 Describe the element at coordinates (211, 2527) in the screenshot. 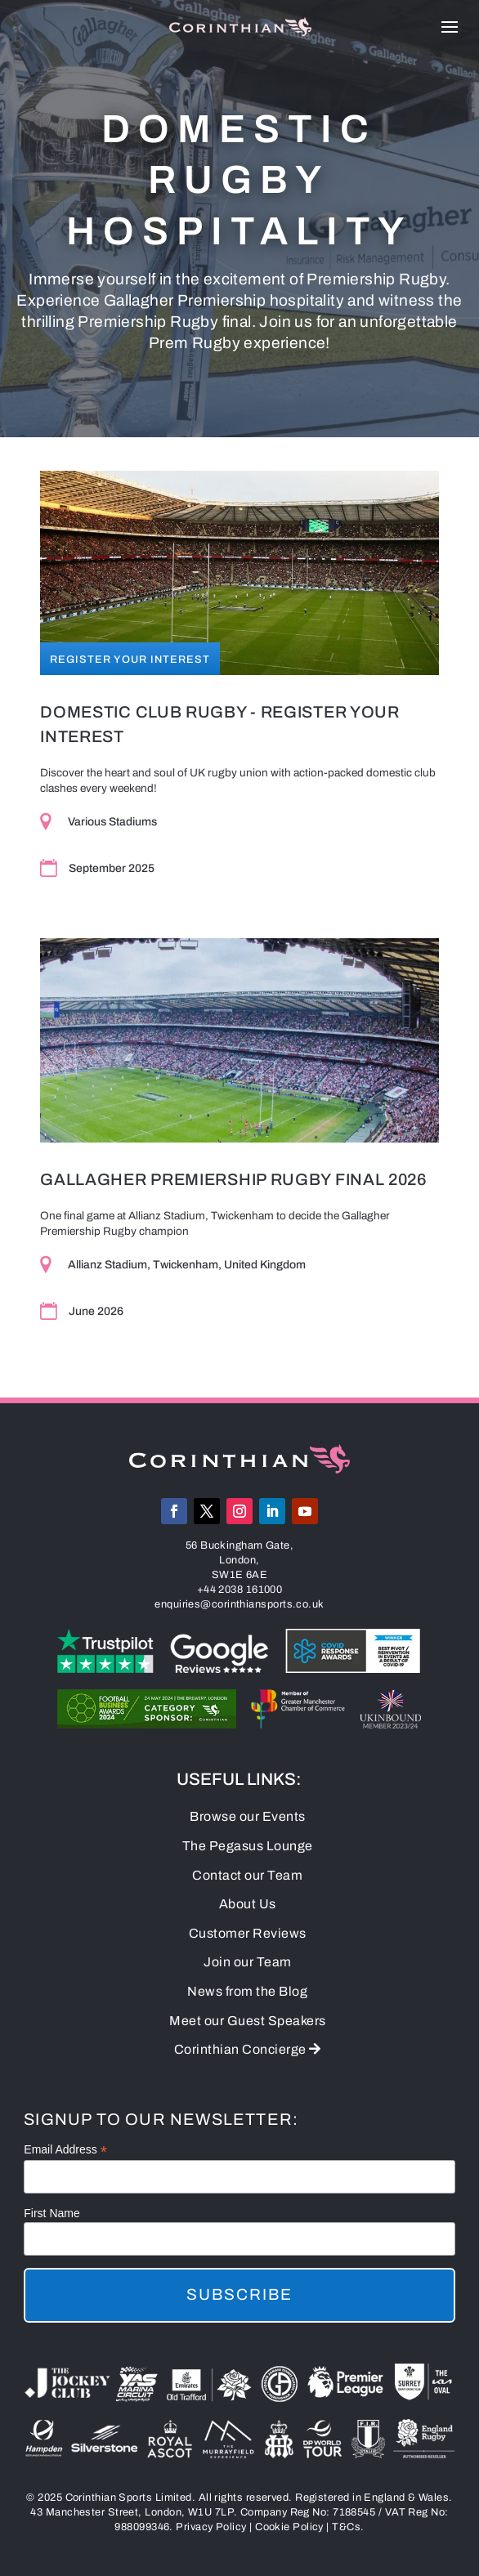

I see `Privacy Policy` at that location.